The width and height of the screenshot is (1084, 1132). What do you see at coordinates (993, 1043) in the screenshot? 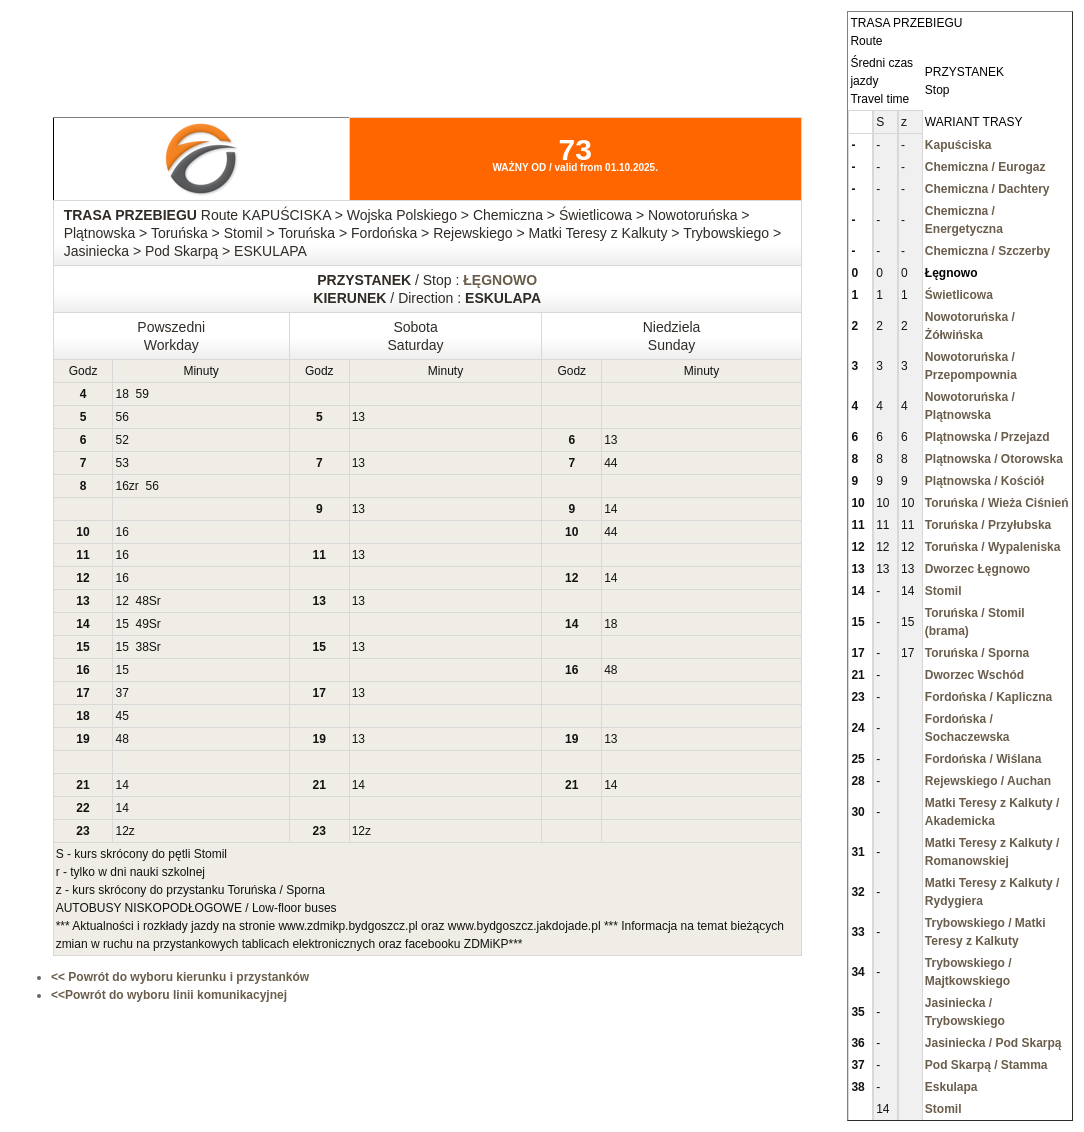
I see `Jasiniecka / Pod Skarpą` at bounding box center [993, 1043].